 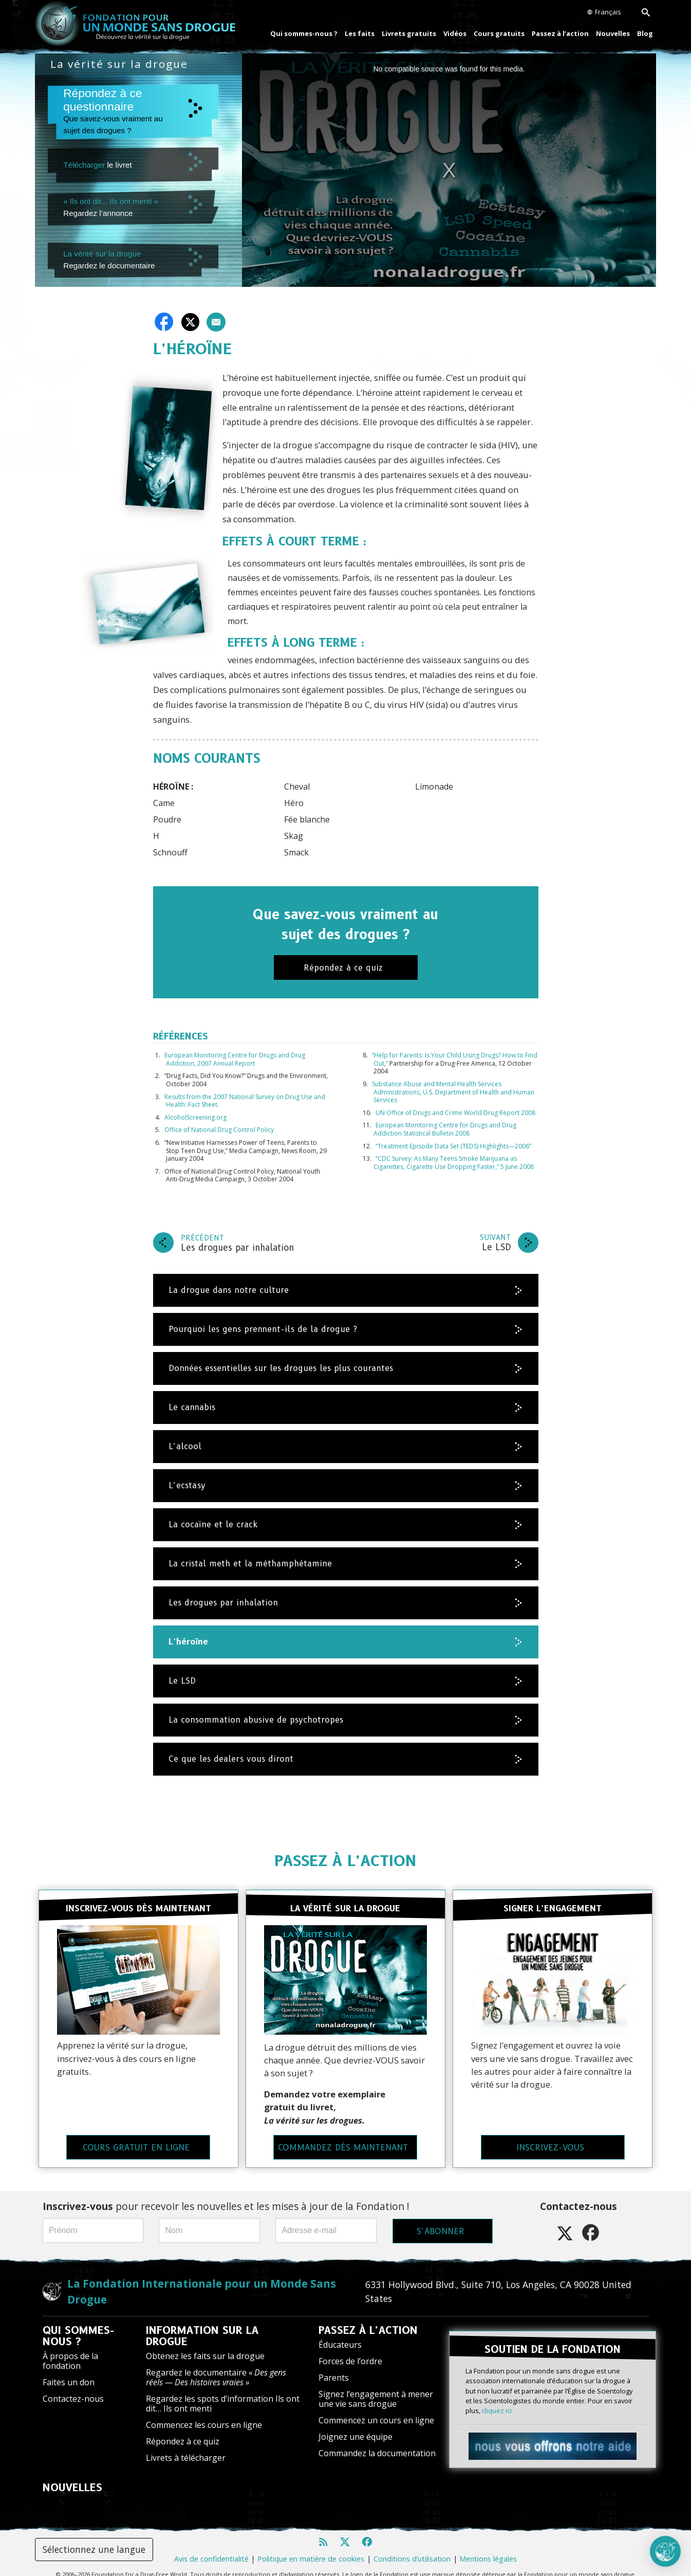 I want to click on Joignez une équipe, so click(x=356, y=2425).